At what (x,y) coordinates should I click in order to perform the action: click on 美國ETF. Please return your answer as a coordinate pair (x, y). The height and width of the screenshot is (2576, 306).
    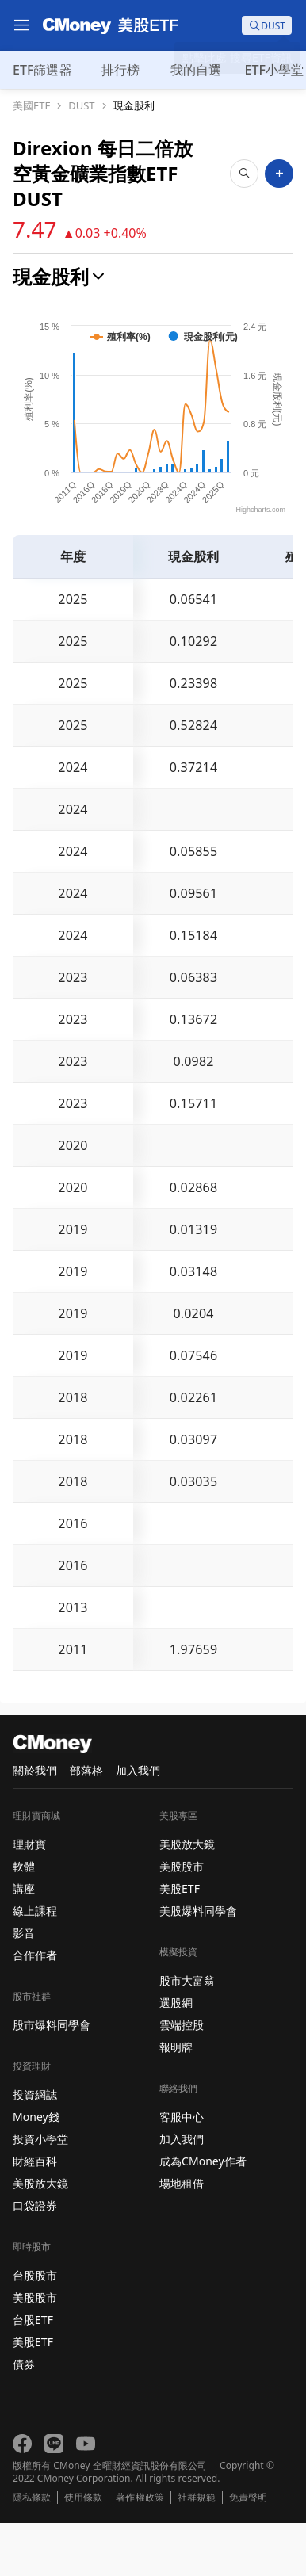
    Looking at the image, I should click on (31, 106).